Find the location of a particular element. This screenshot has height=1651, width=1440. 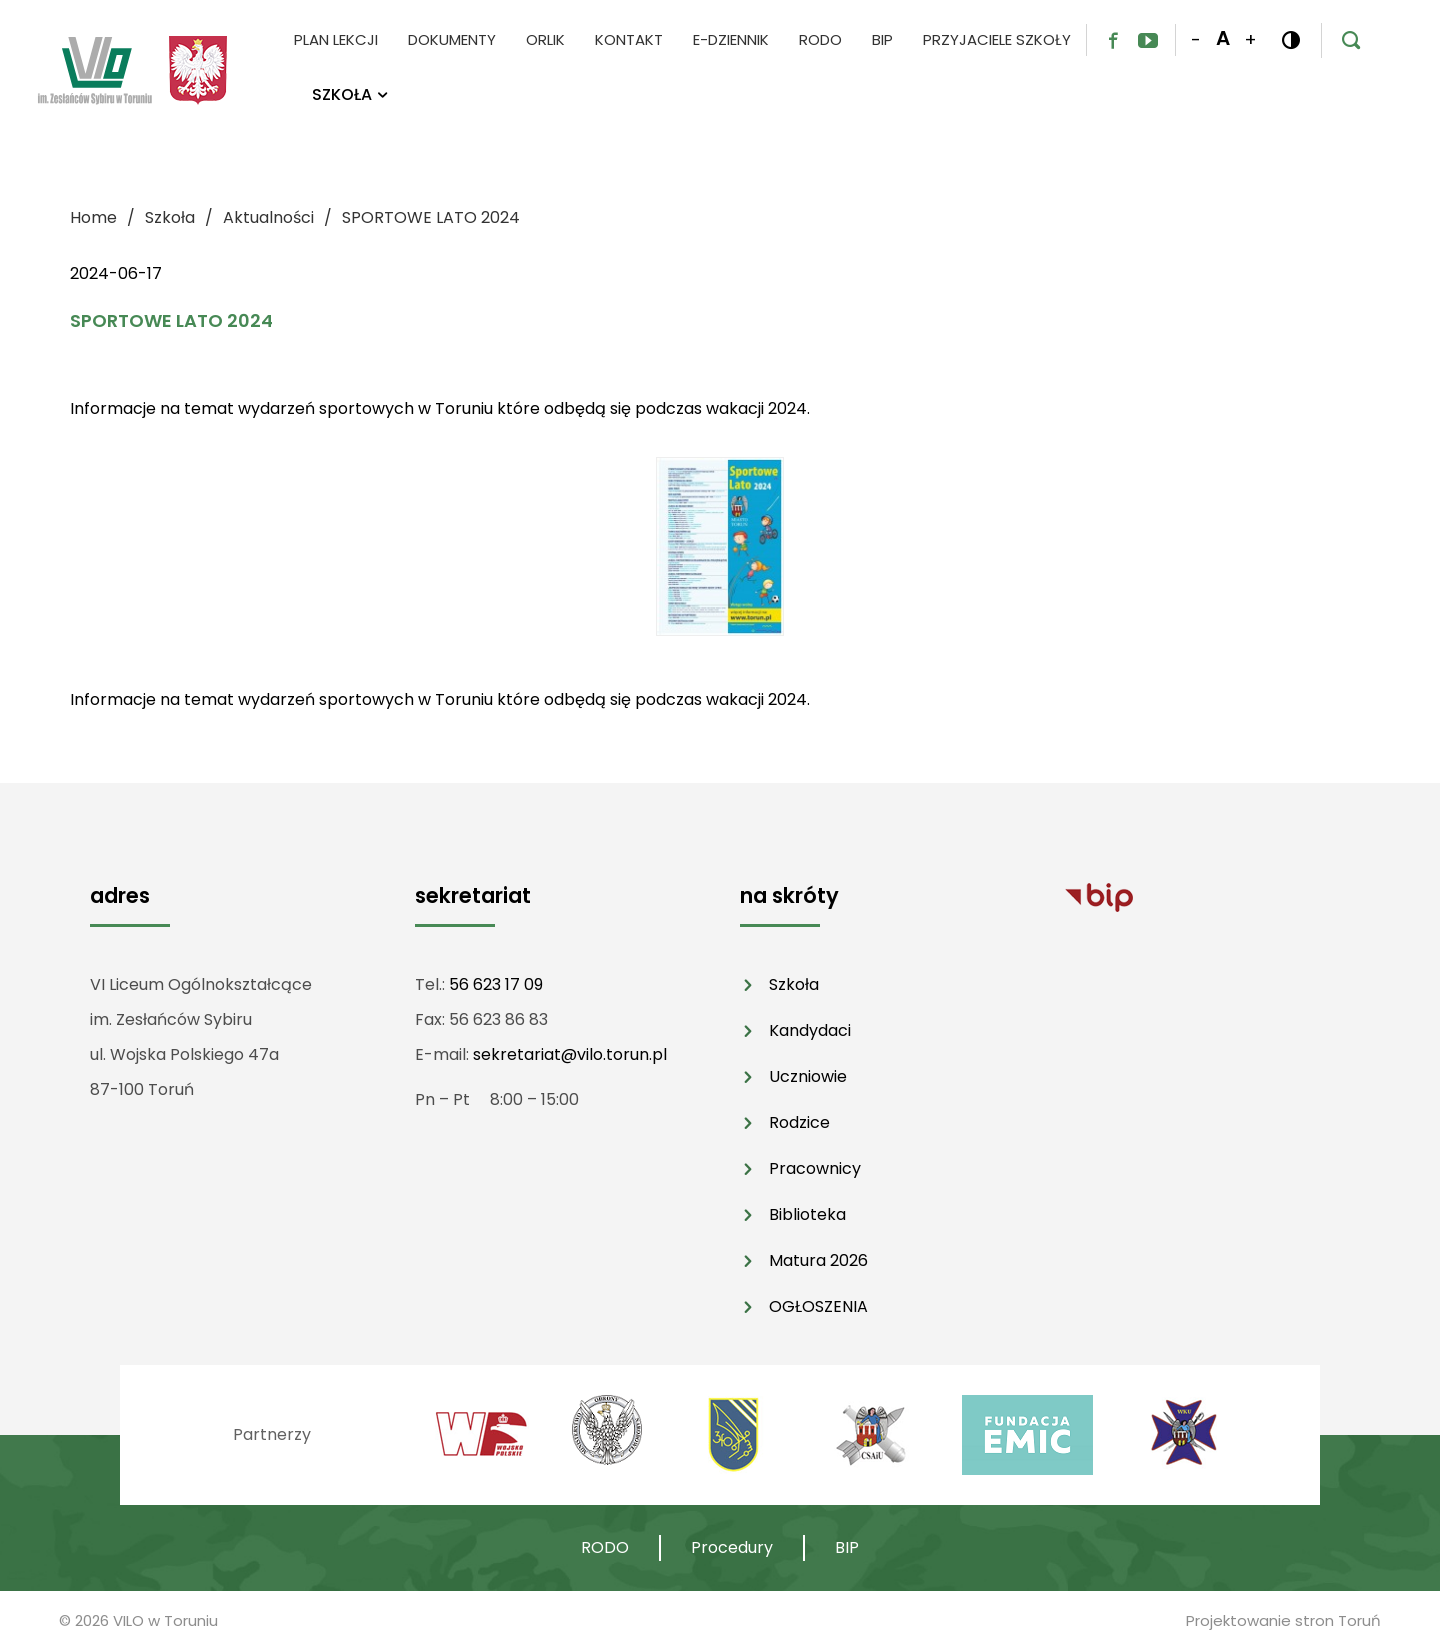

Uczniowie is located at coordinates (808, 1076).